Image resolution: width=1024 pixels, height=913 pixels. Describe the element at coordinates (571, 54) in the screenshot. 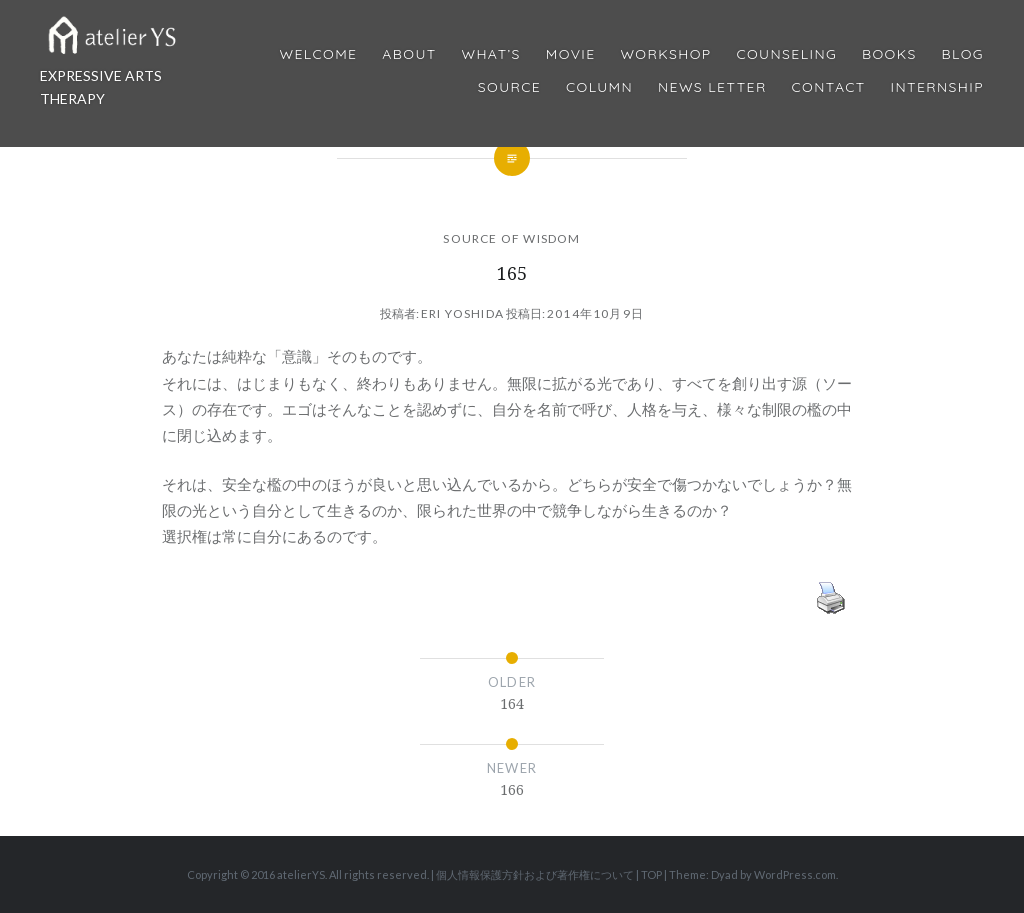

I see `MOVIE` at that location.